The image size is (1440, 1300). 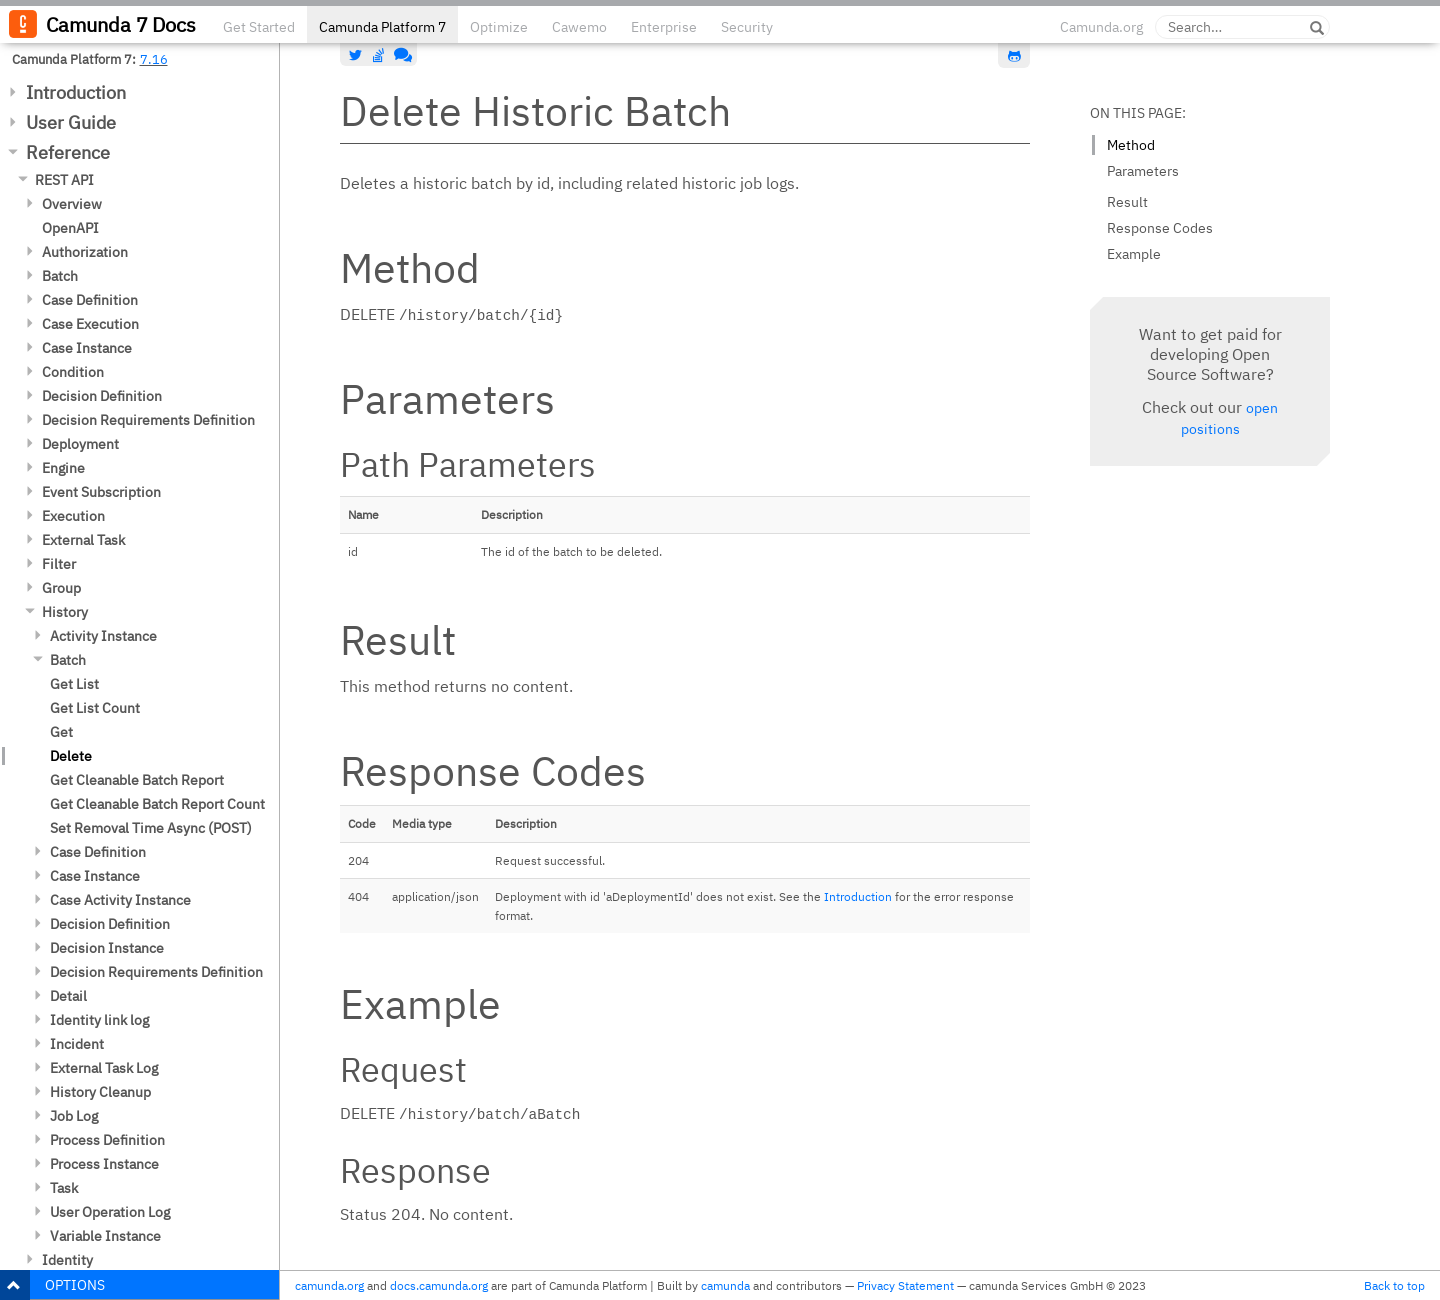 What do you see at coordinates (1394, 1285) in the screenshot?
I see `Back to top` at bounding box center [1394, 1285].